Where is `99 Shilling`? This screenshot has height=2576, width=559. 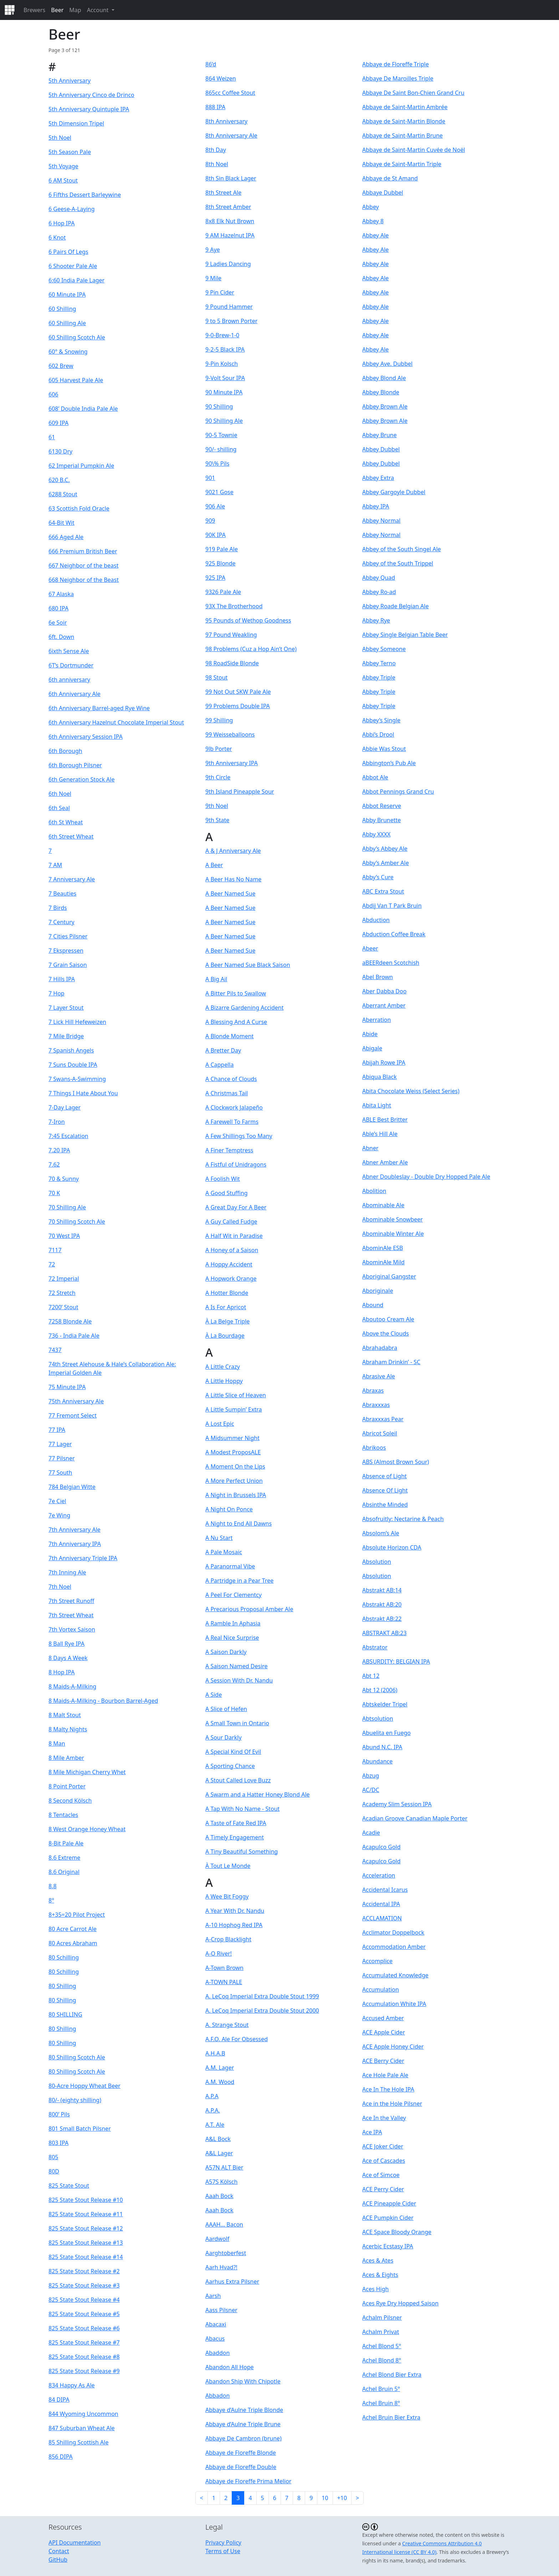 99 Shilling is located at coordinates (219, 720).